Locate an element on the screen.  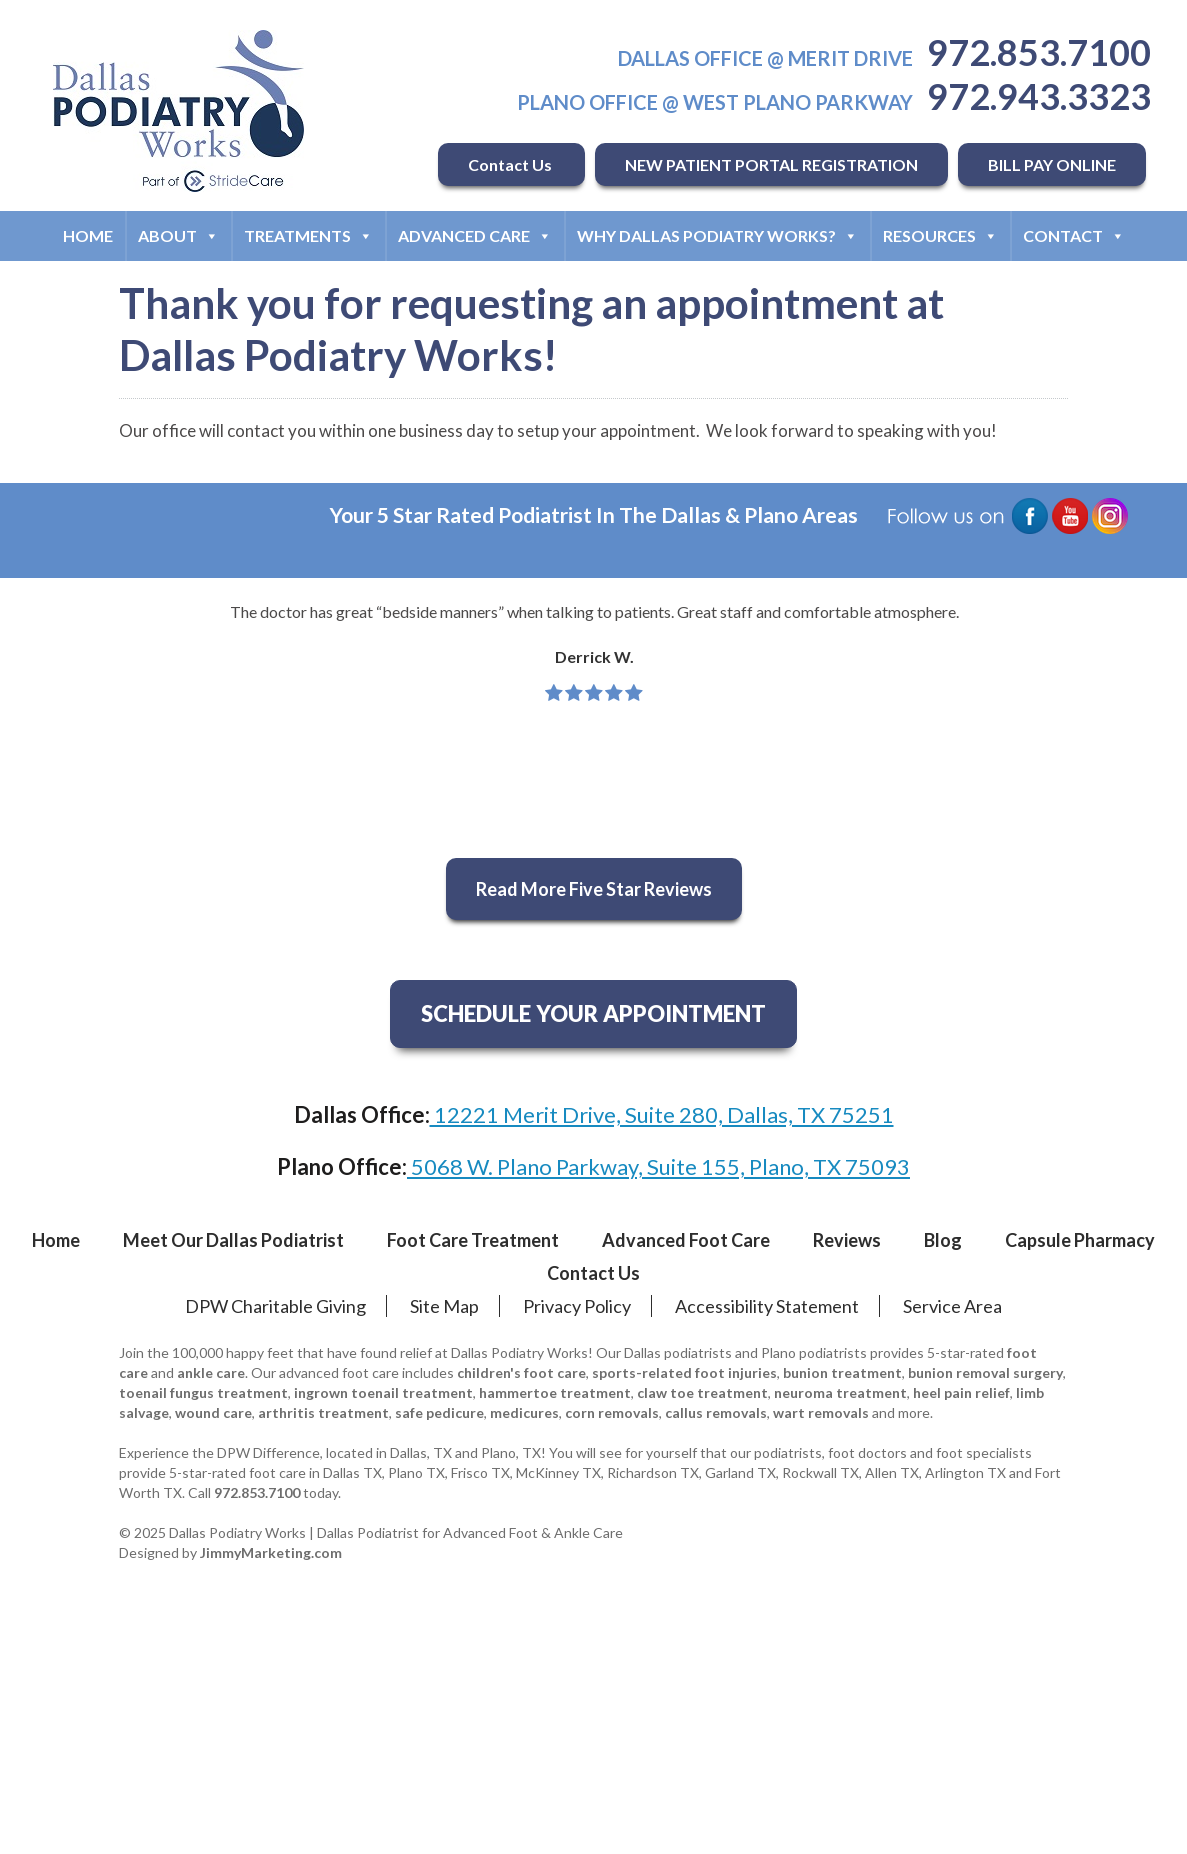
972.943.3323 is located at coordinates (1039, 96).